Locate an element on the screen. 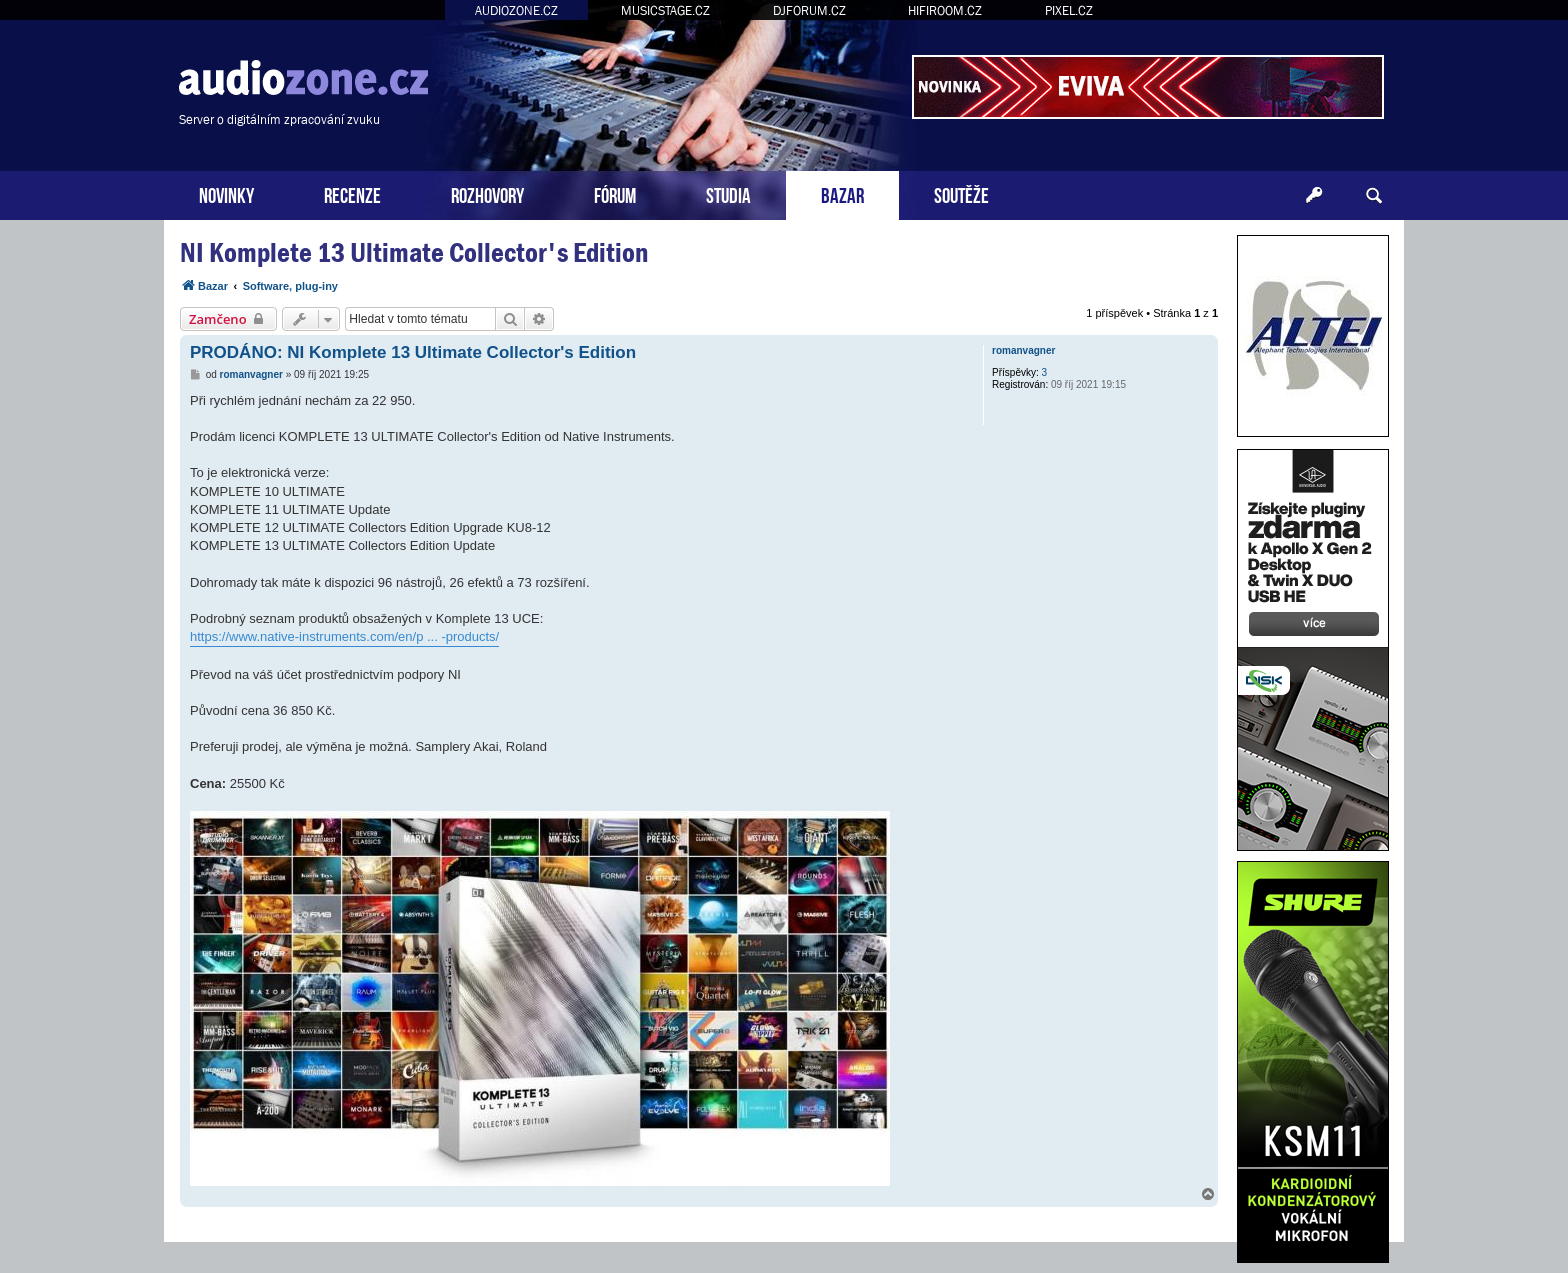  DJFORUM.CZ is located at coordinates (809, 10).